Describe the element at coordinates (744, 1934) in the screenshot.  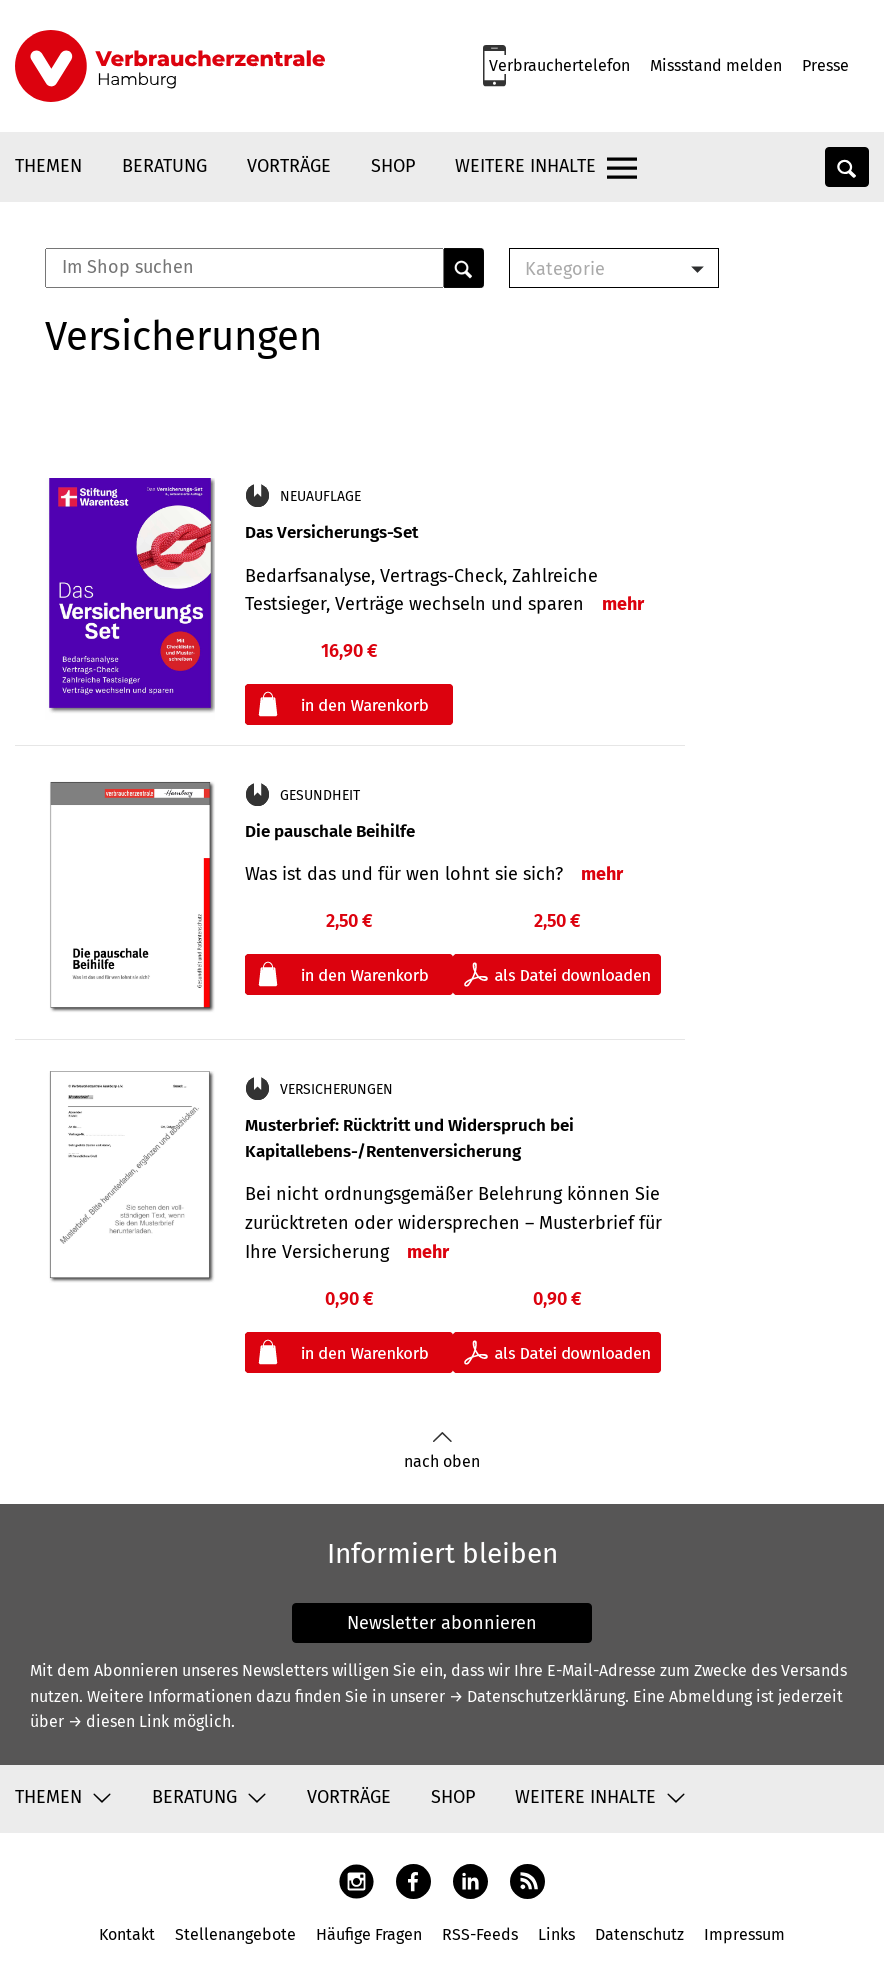
I see `Impressum` at that location.